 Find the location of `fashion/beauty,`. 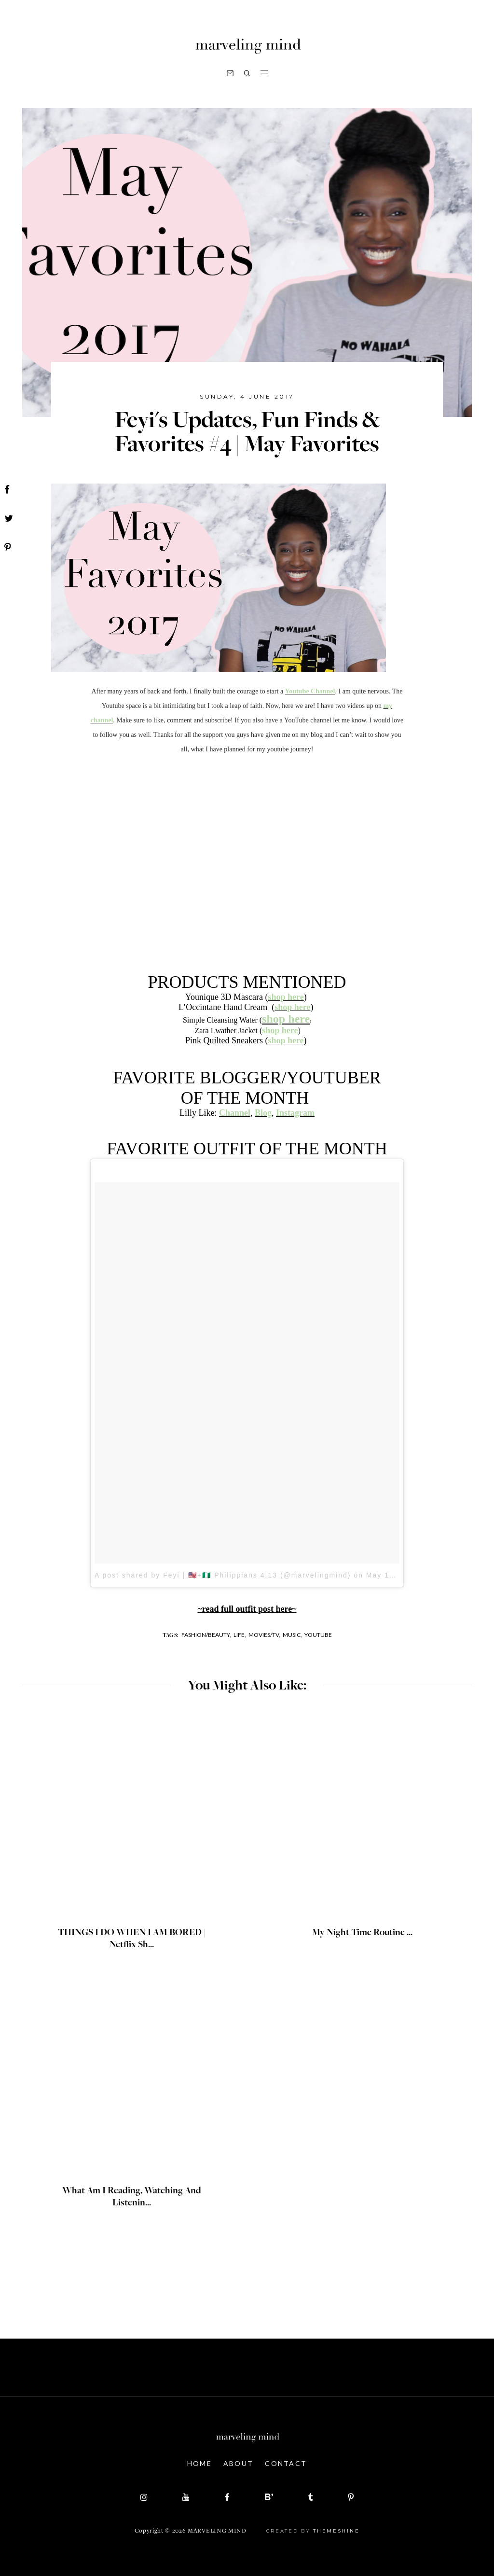

fashion/beauty, is located at coordinates (206, 1634).